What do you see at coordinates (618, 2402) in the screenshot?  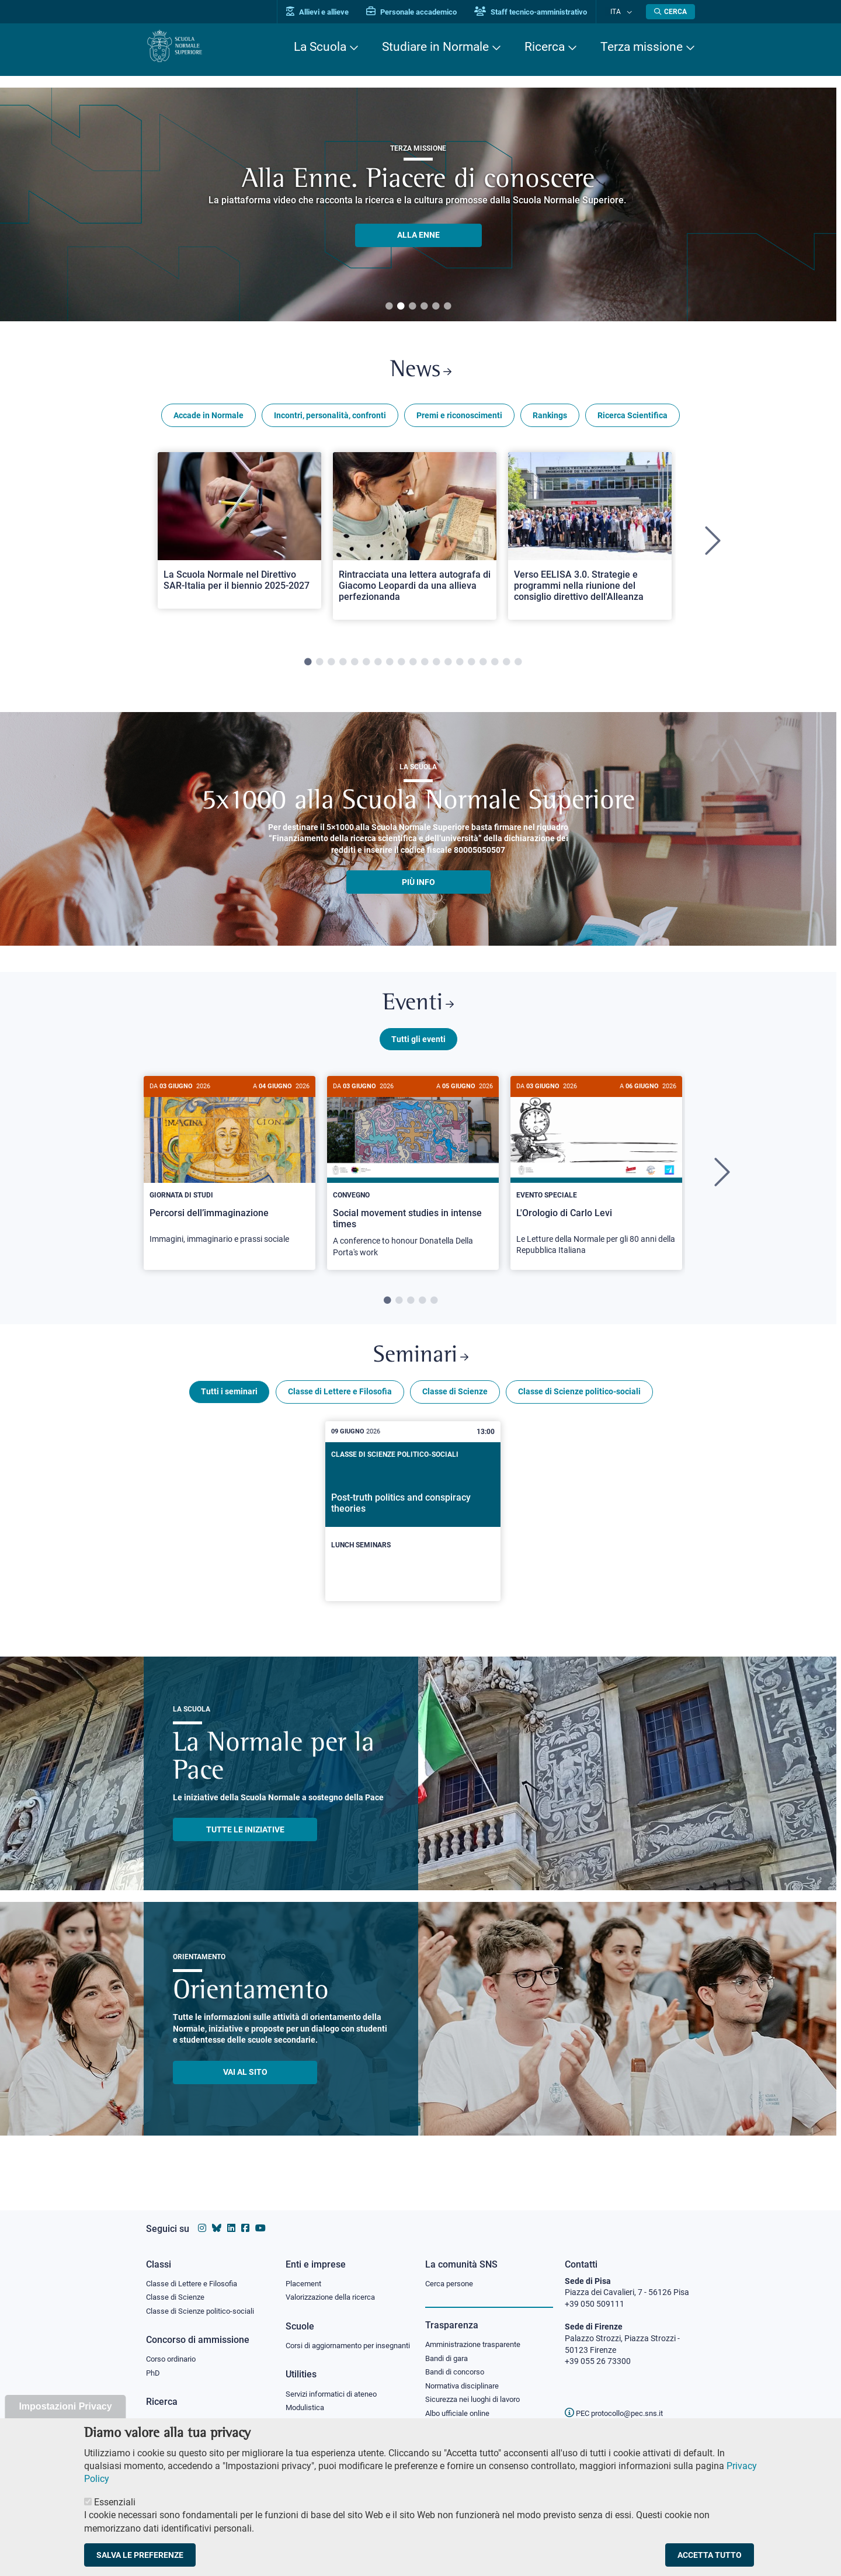 I see `PEC protocollo@pec.sns.it [email pec Scuola Normale Superiore]` at bounding box center [618, 2402].